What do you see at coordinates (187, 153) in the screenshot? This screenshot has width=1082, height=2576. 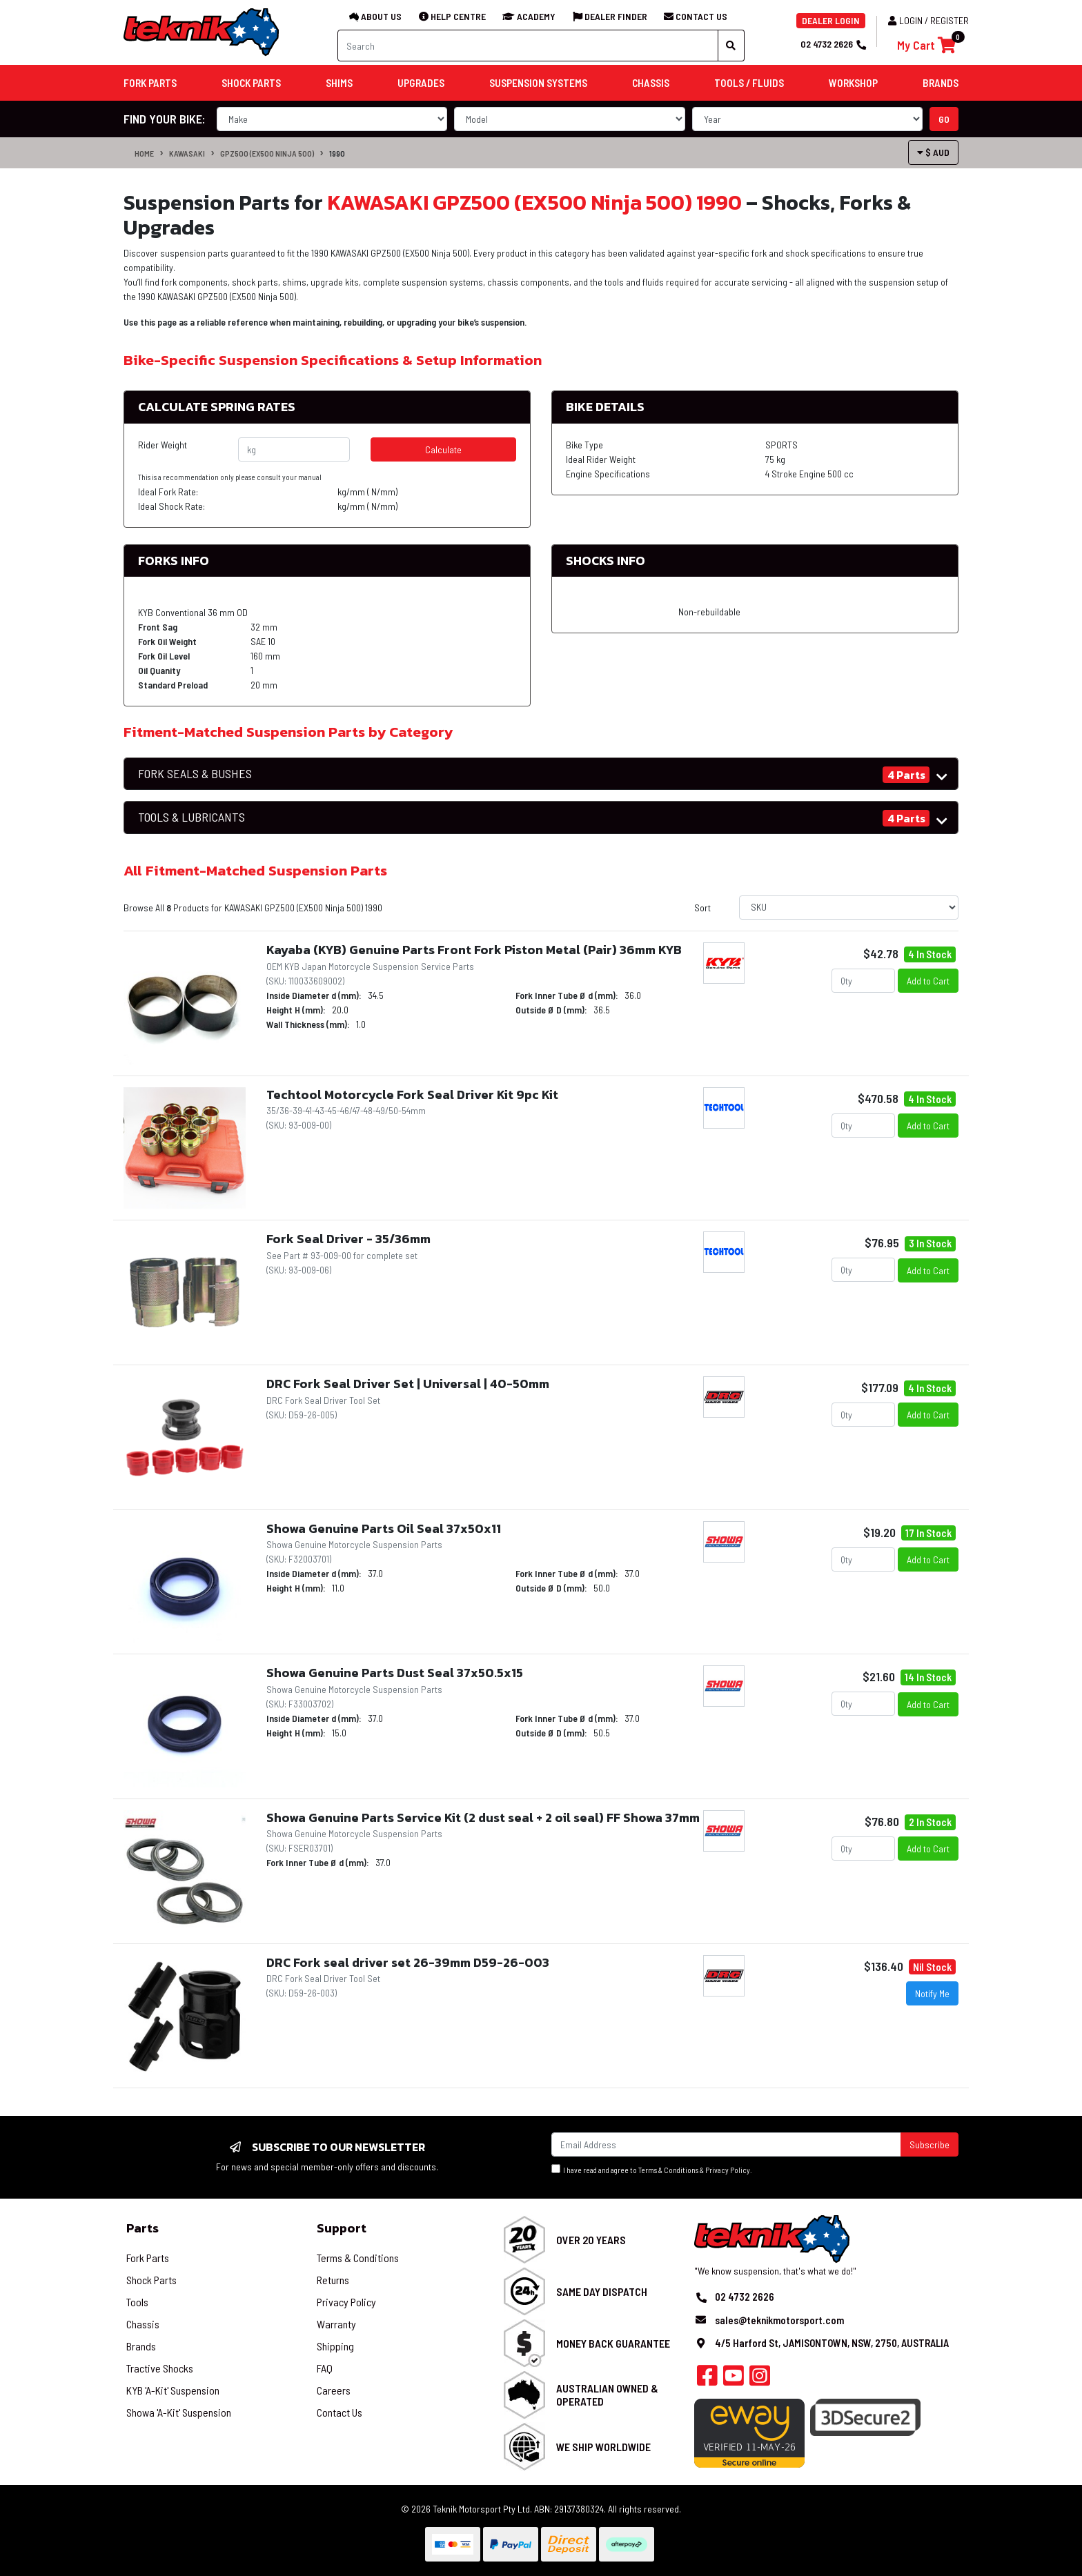 I see `KAWASAKI` at bounding box center [187, 153].